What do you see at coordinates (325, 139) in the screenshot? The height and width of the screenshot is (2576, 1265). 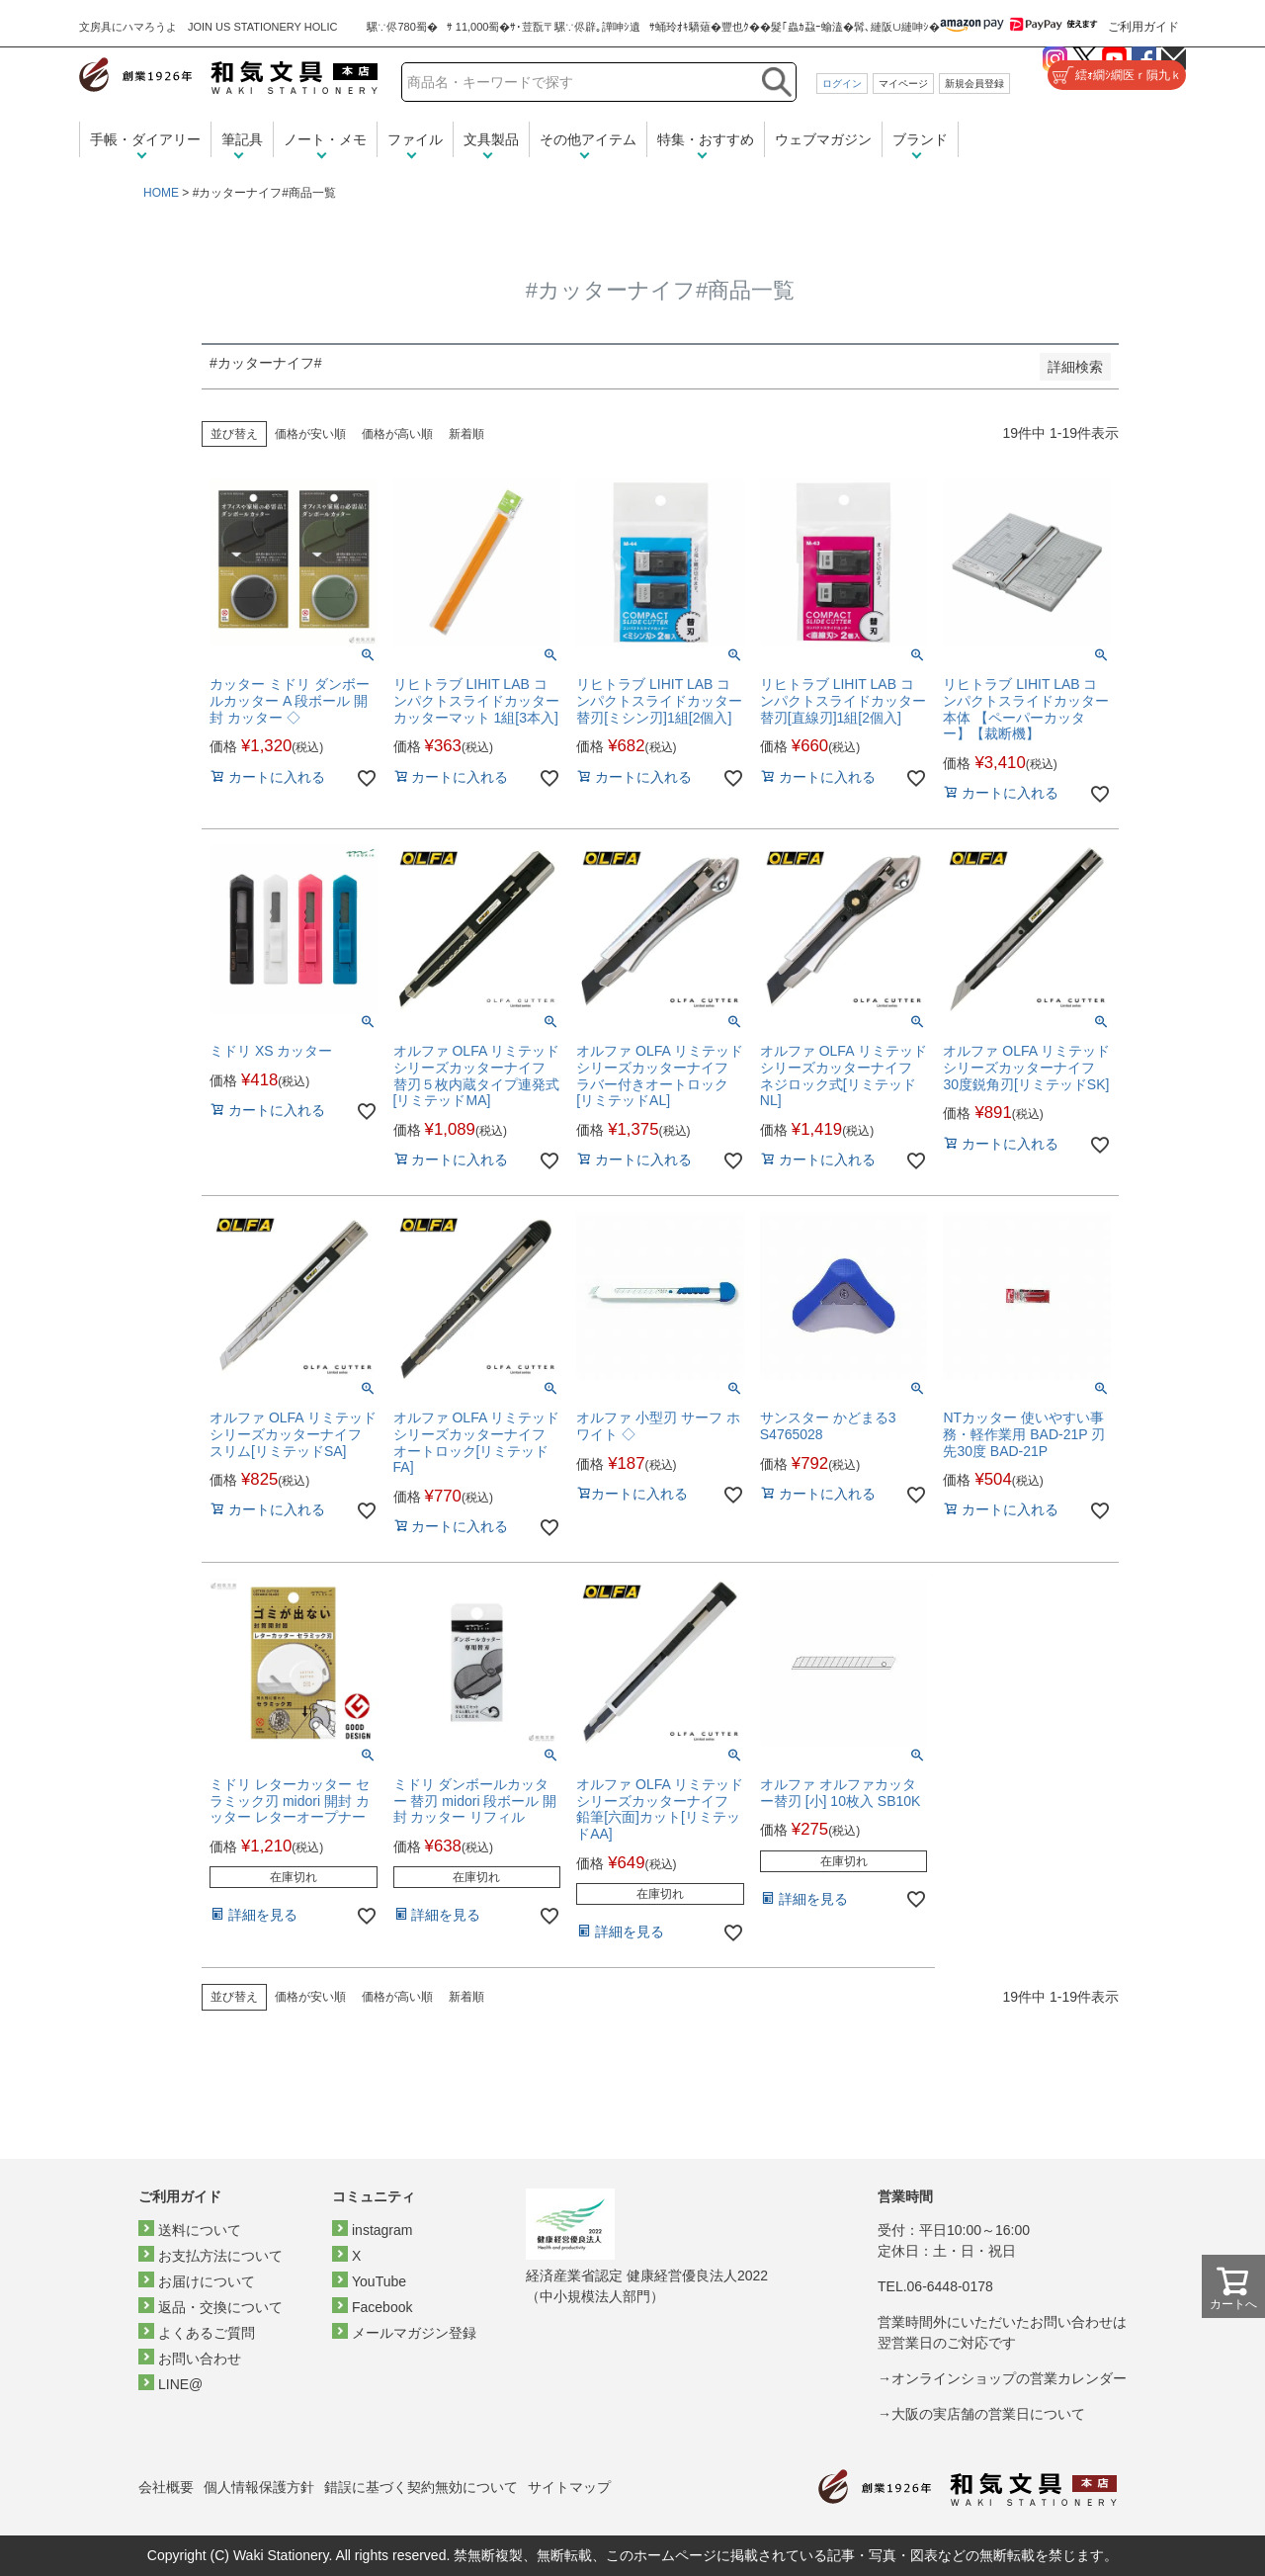 I see `ノート・メモ` at bounding box center [325, 139].